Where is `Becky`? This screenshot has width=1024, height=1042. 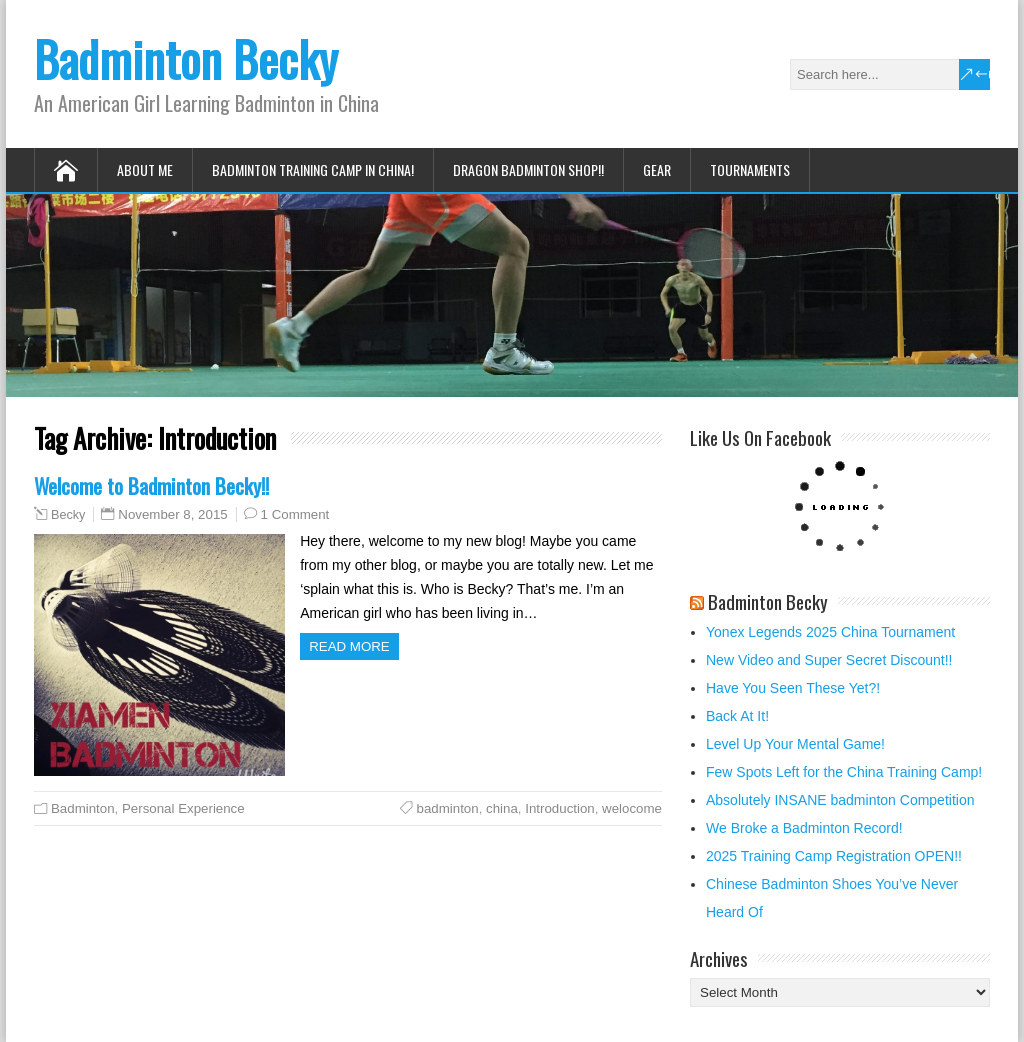
Becky is located at coordinates (68, 515).